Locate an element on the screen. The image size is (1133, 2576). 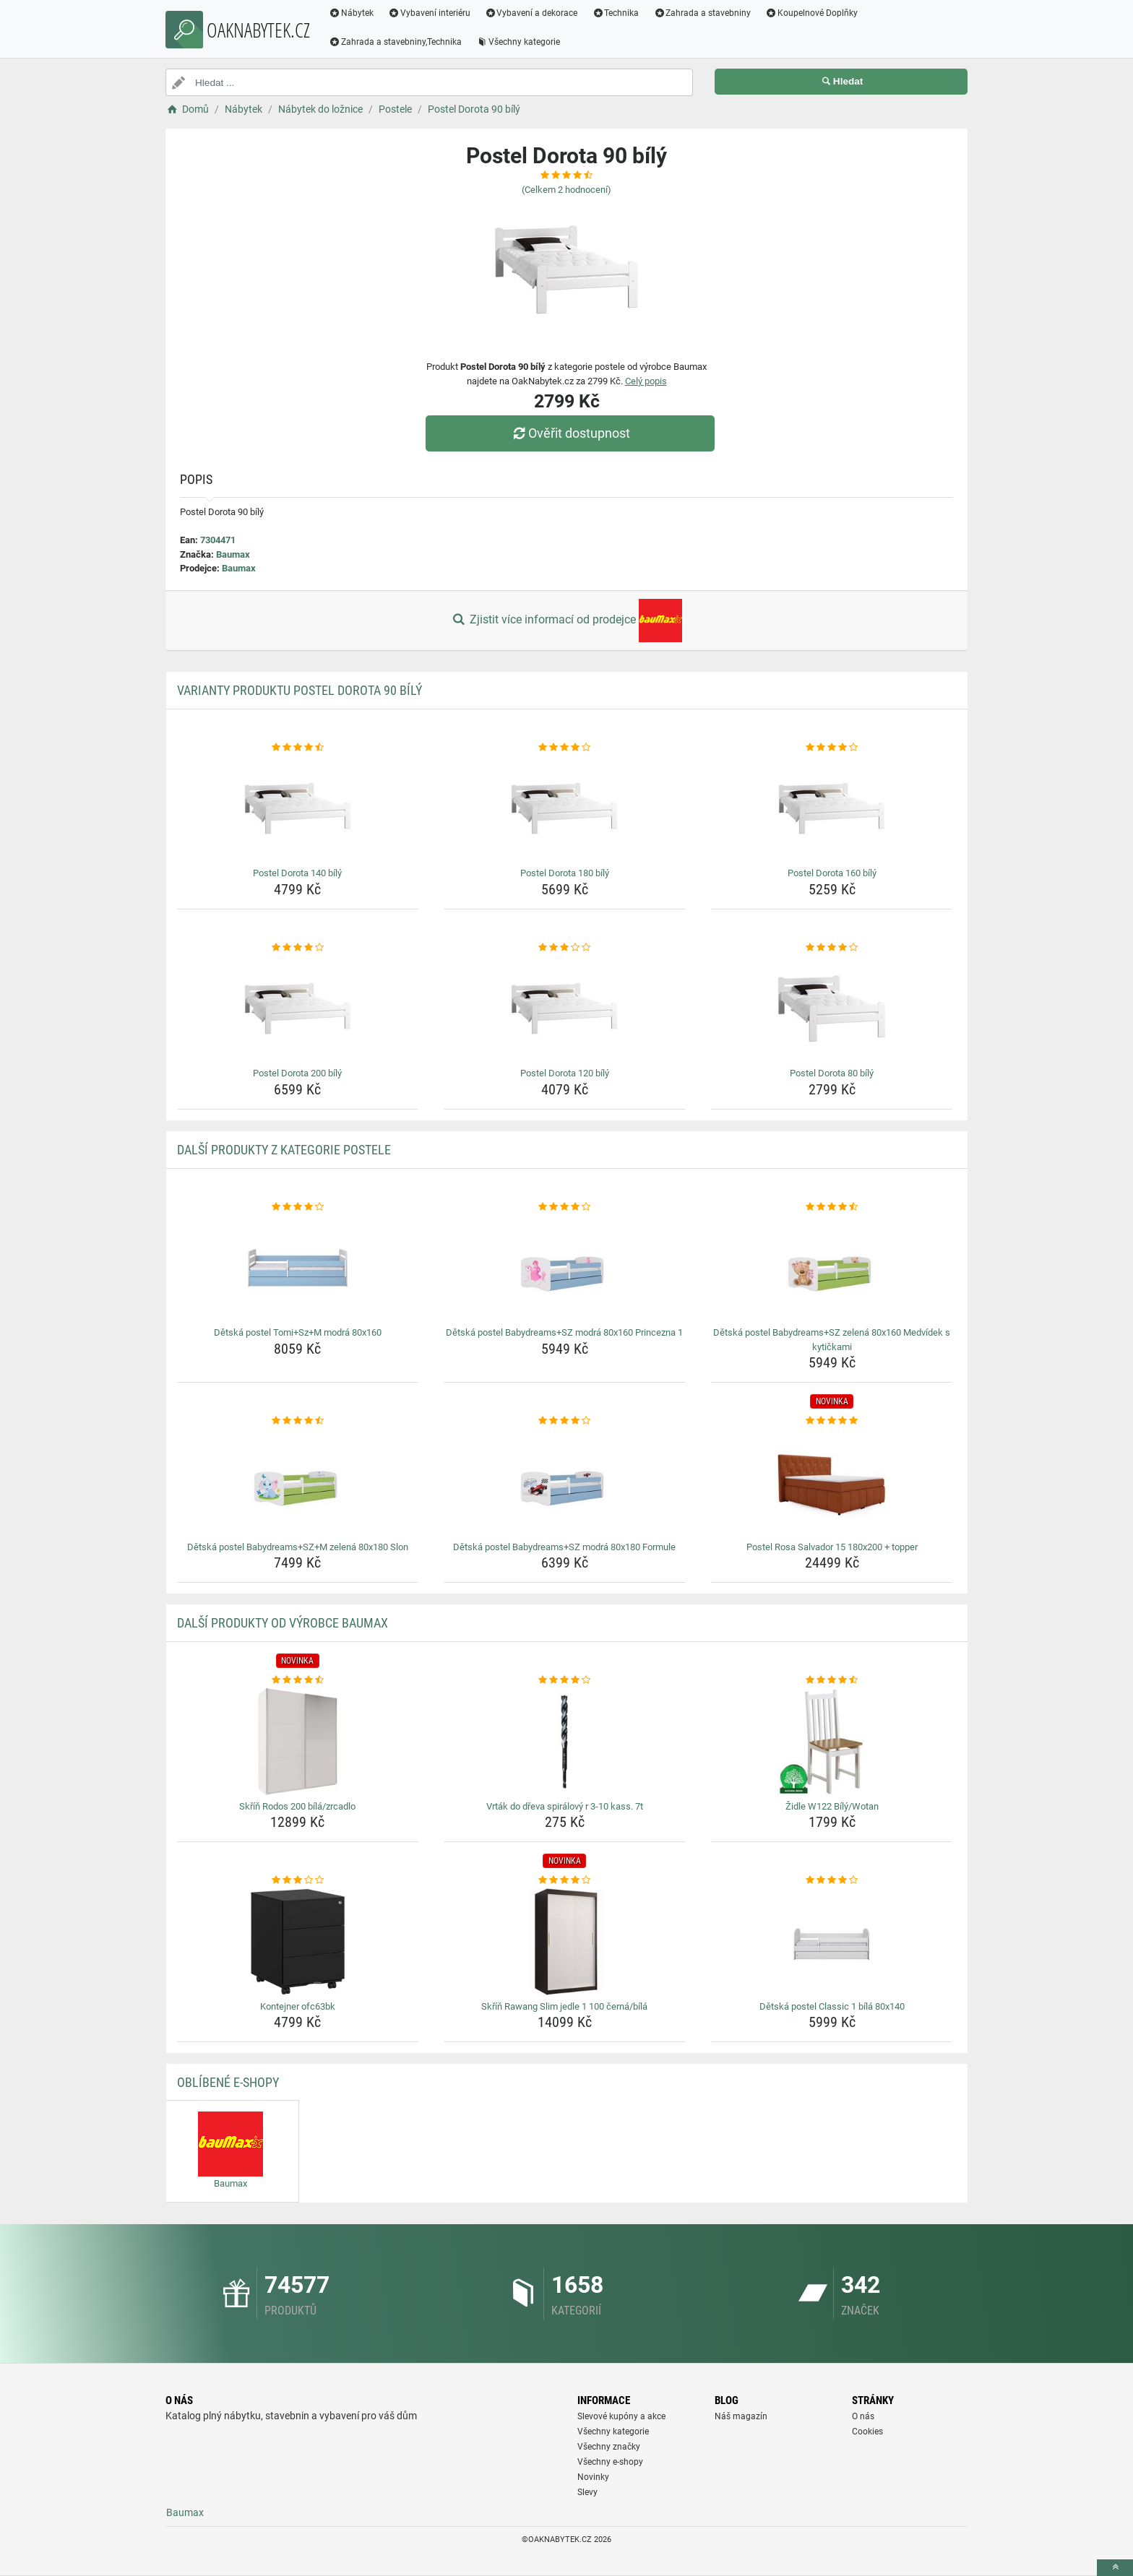
[skrin-rodos-200-bila-zrcadlo-img] is located at coordinates (298, 1741).